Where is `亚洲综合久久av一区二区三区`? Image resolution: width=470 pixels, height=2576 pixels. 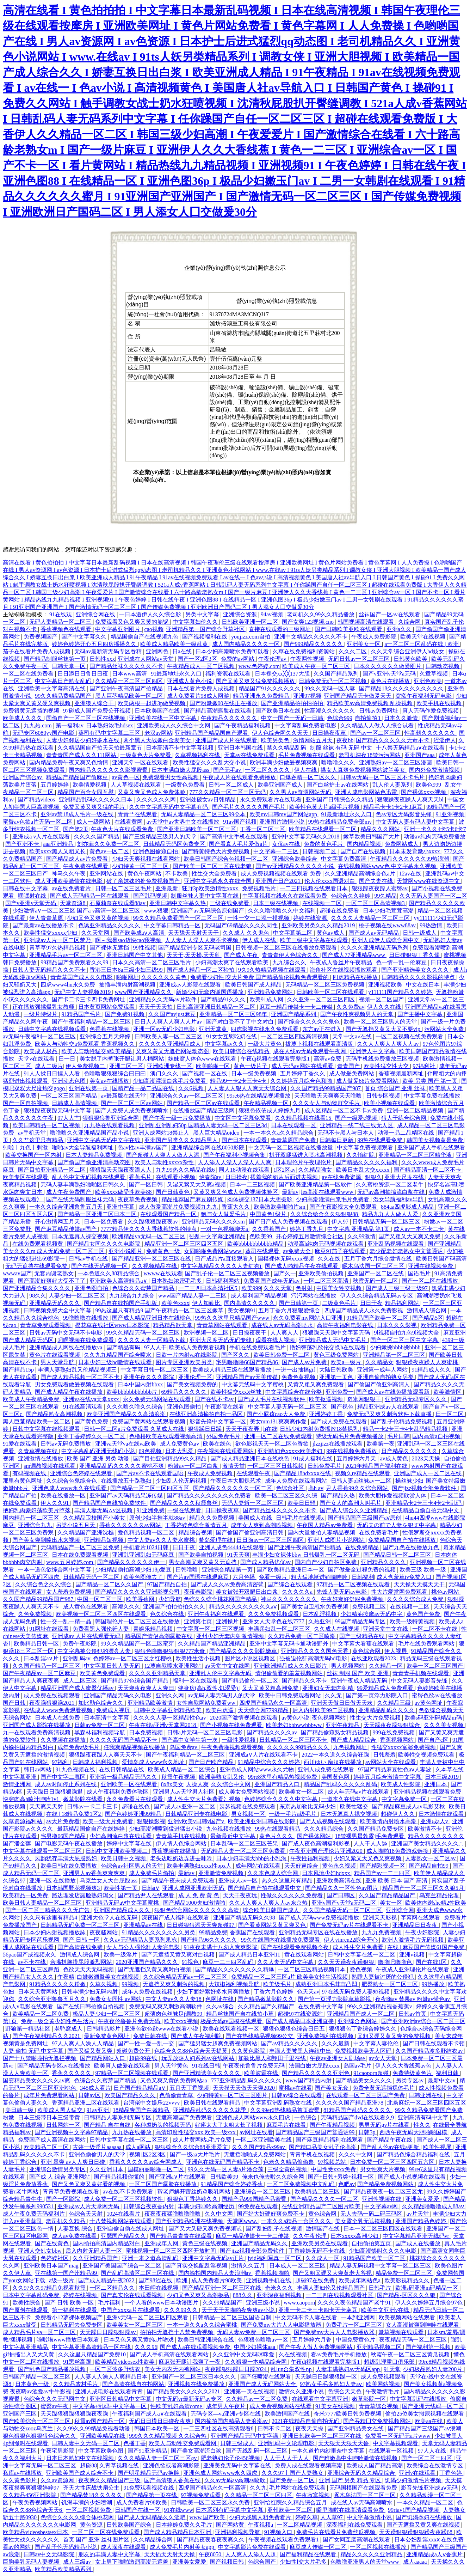
亚洲综合久久av一区二区三区 is located at coordinates (187, 1096).